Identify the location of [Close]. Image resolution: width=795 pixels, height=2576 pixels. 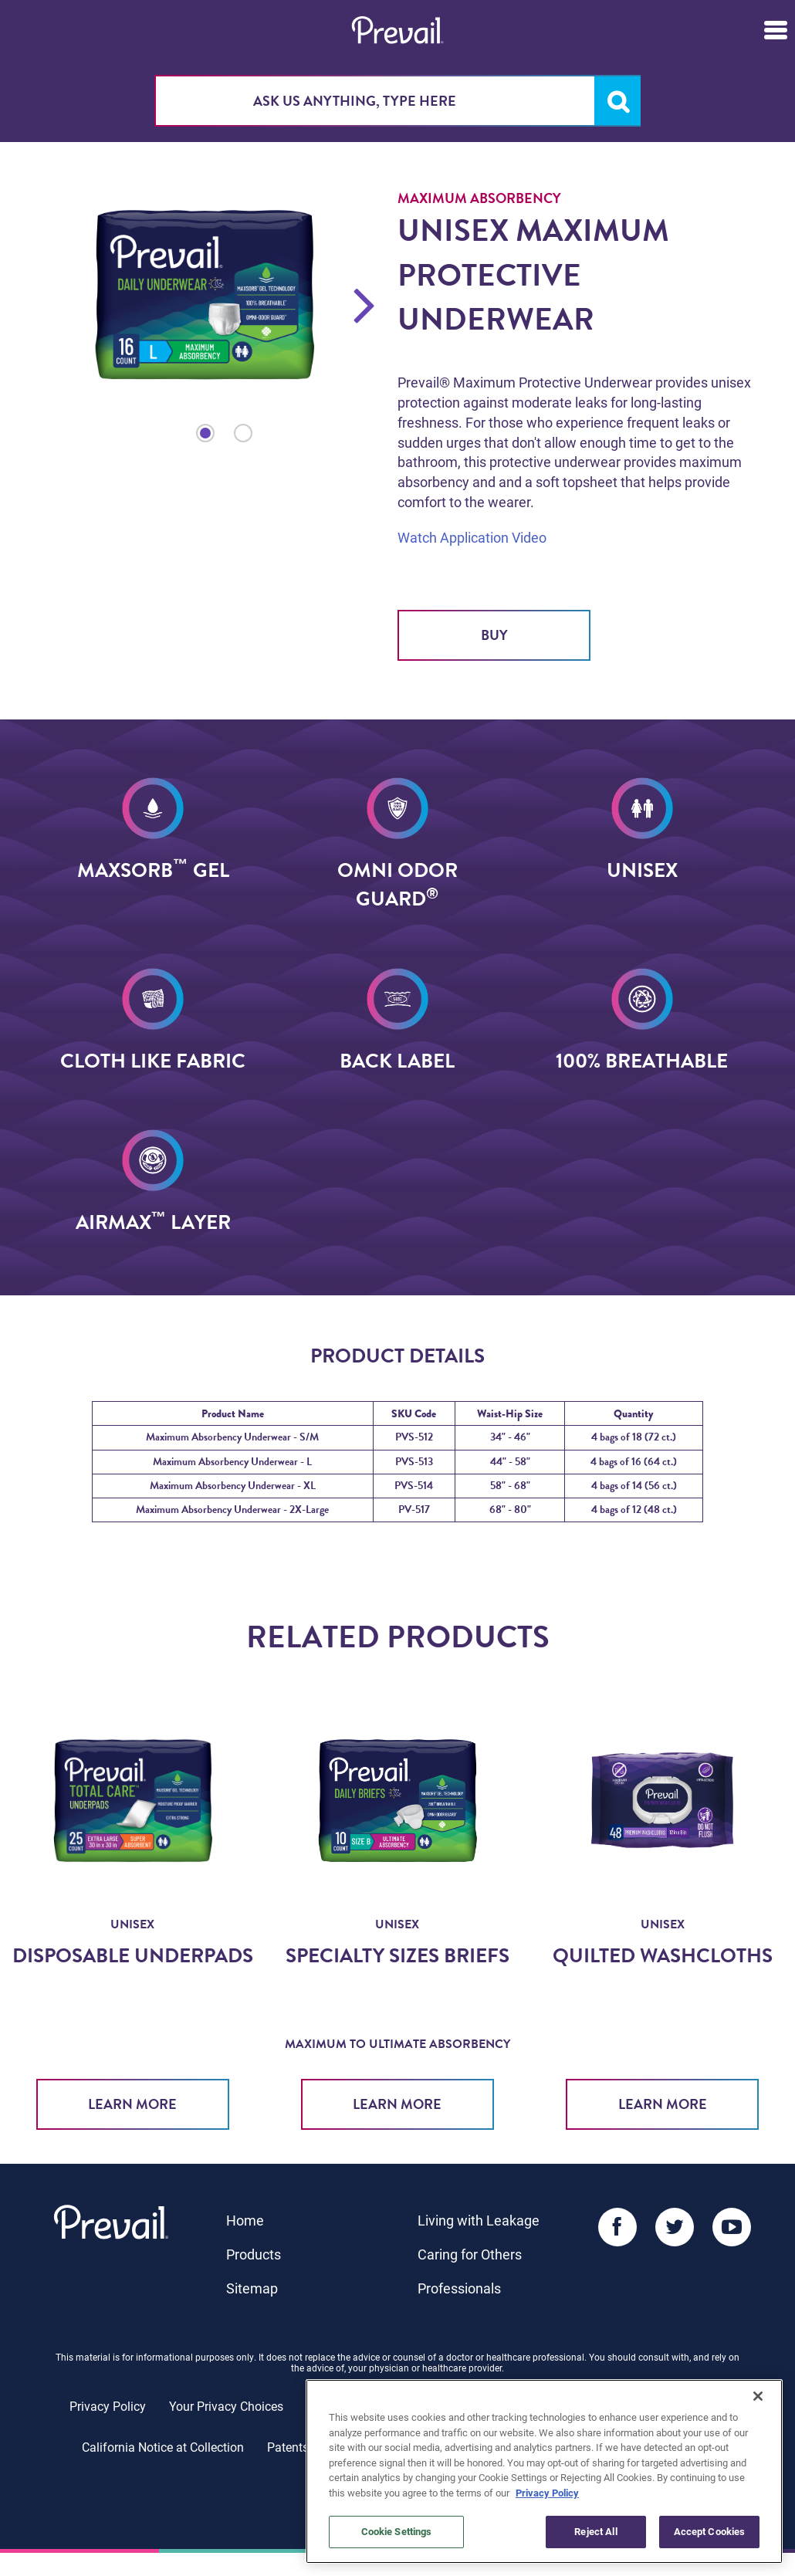
(758, 2396).